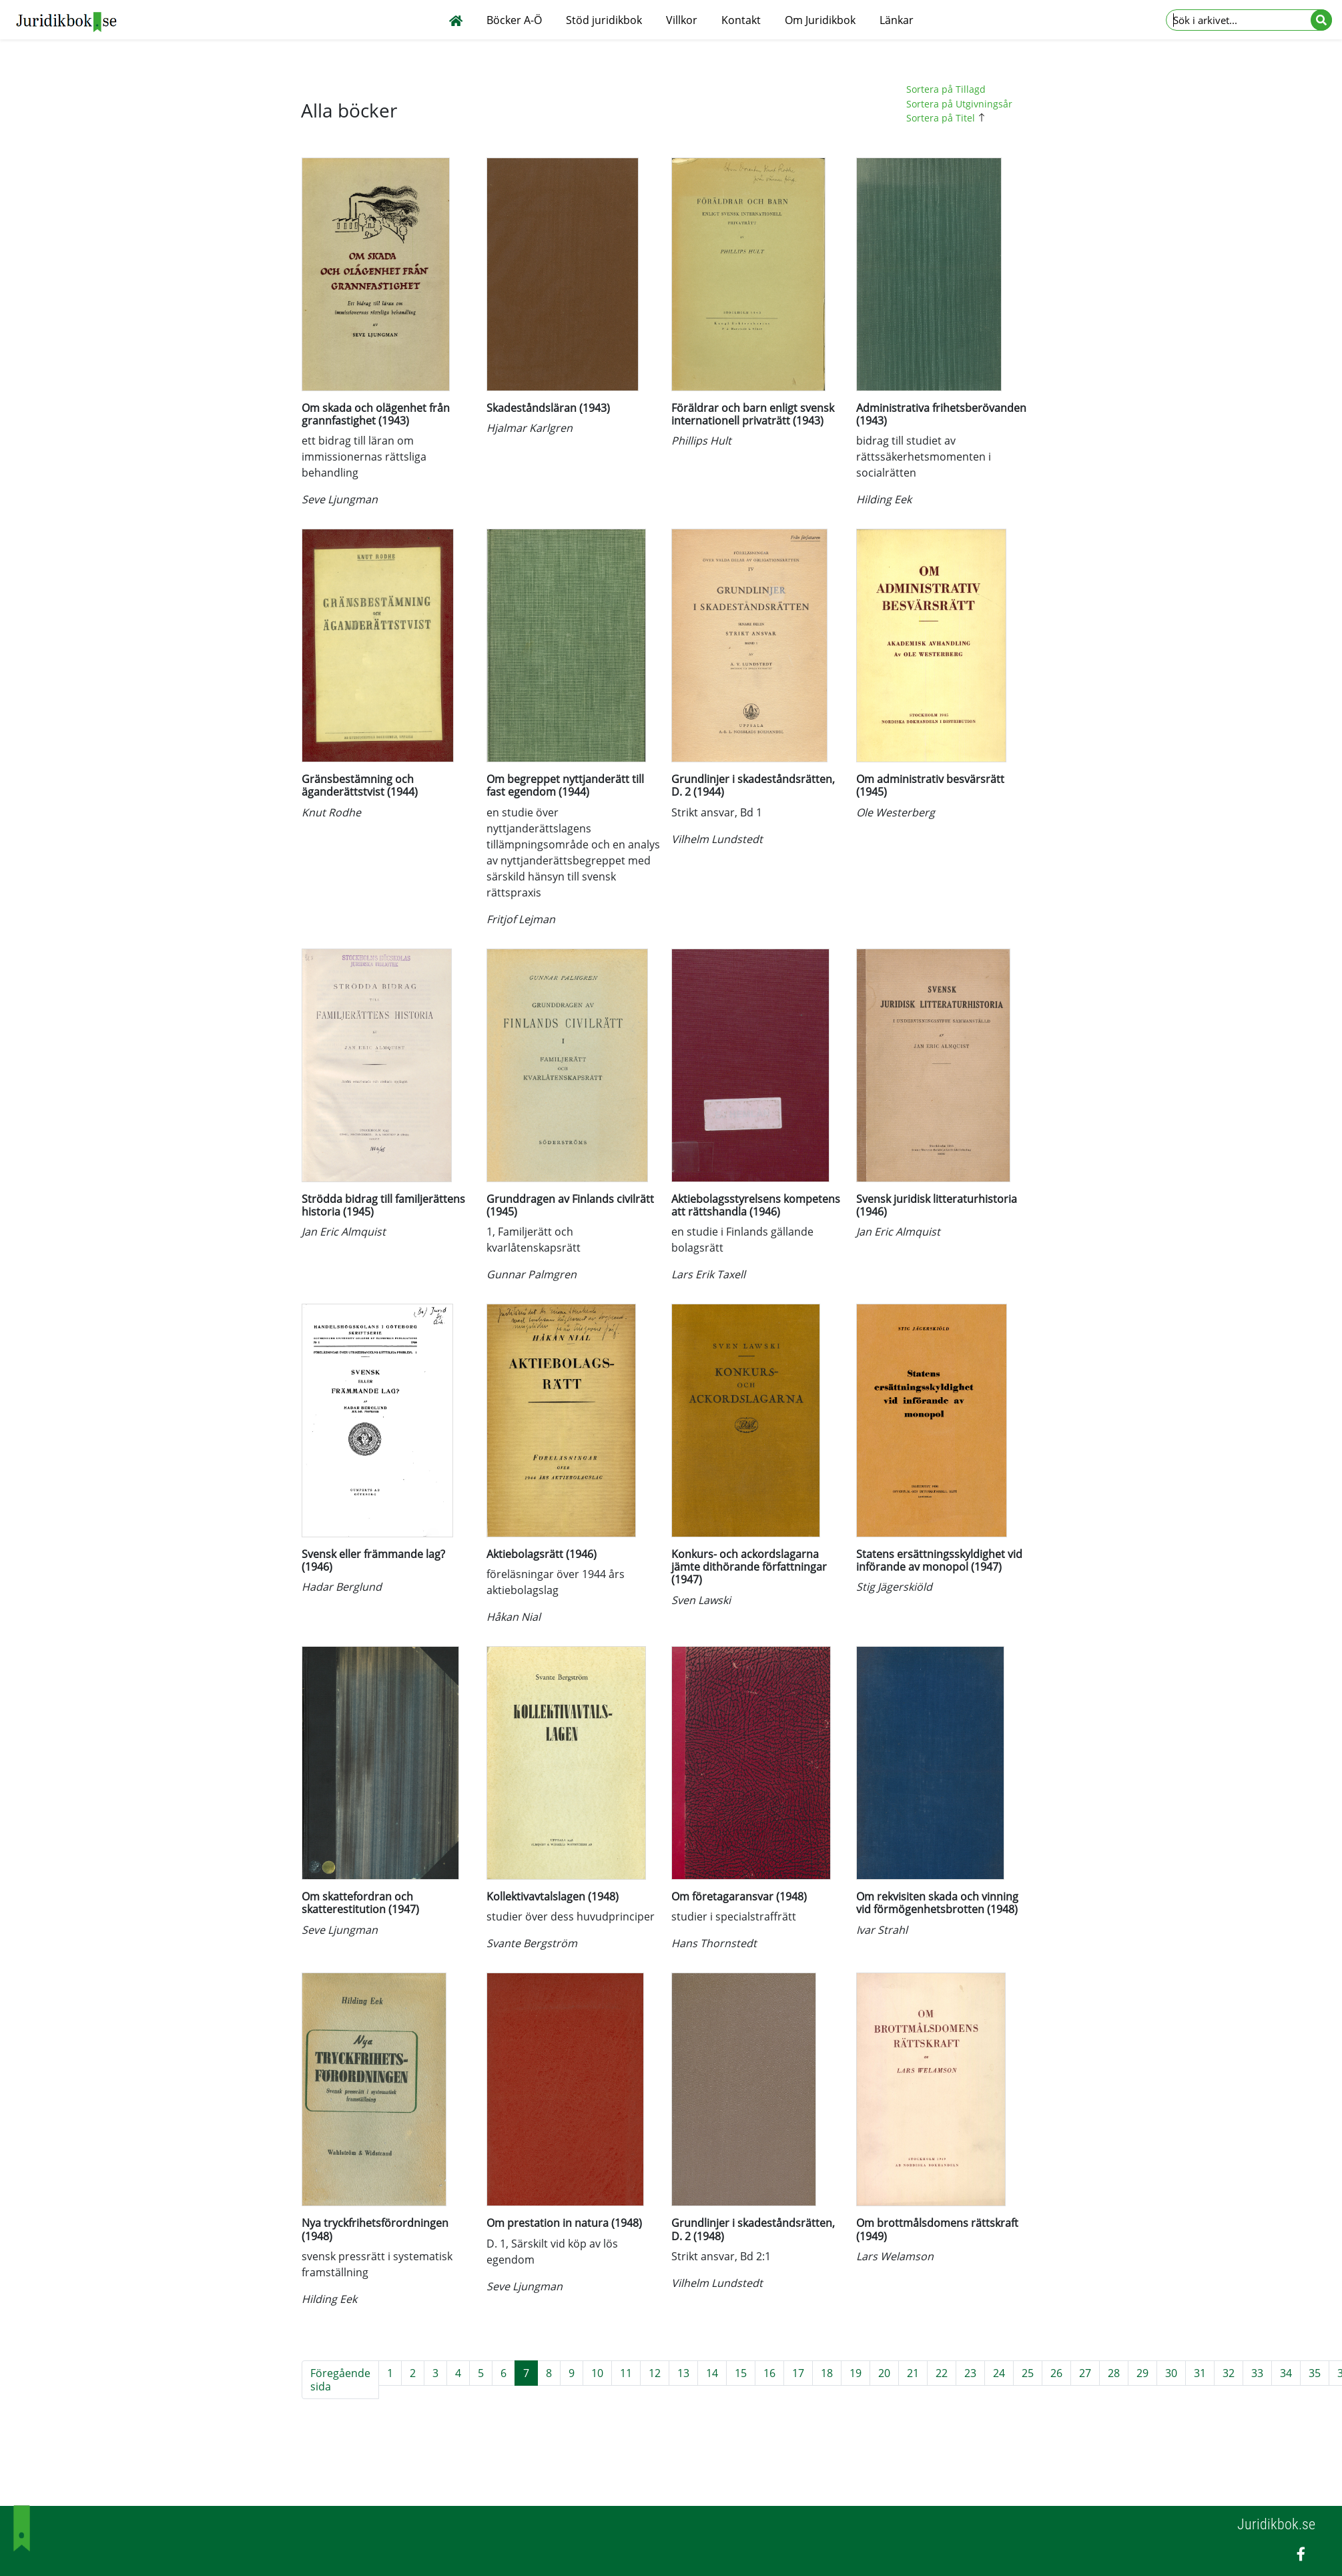  What do you see at coordinates (570, 1205) in the screenshot?
I see `Grunddragen av Finlands civilrätt (1945)` at bounding box center [570, 1205].